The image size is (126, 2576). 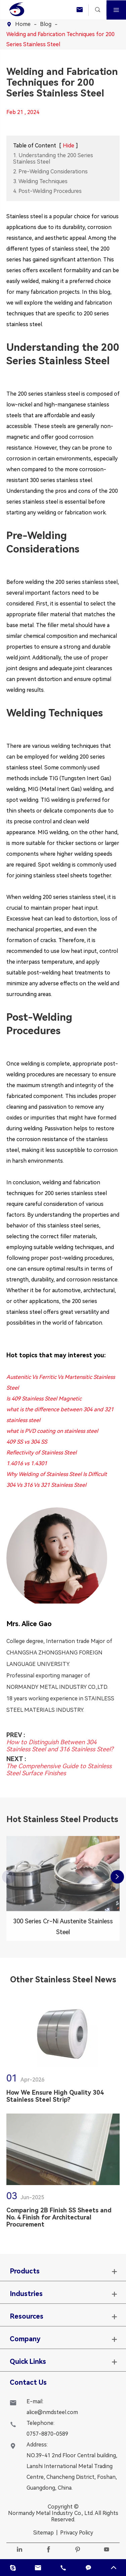 I want to click on 409 SS vs 304 SS, so click(x=26, y=1442).